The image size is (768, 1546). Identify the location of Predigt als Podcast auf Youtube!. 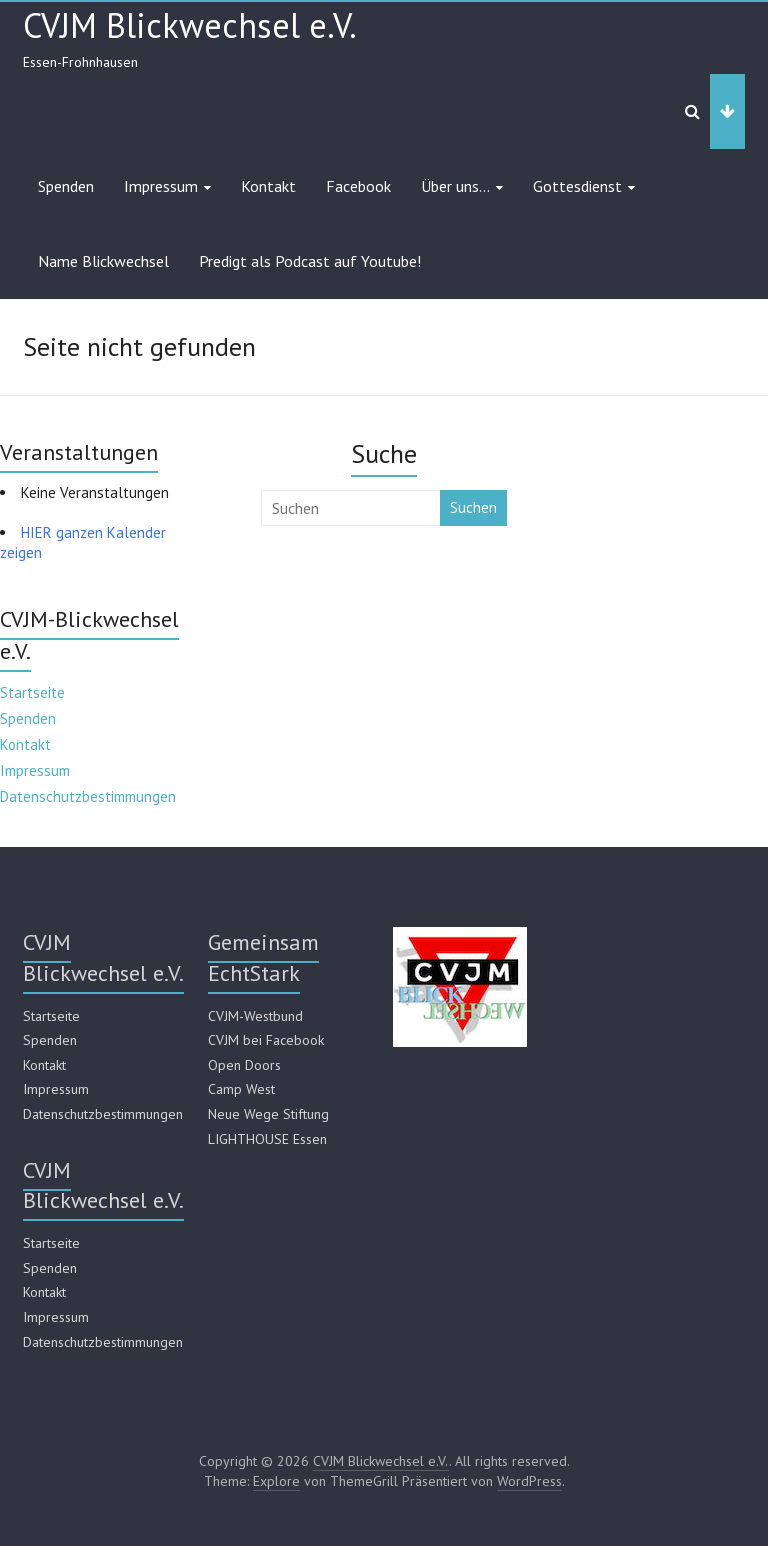
(310, 261).